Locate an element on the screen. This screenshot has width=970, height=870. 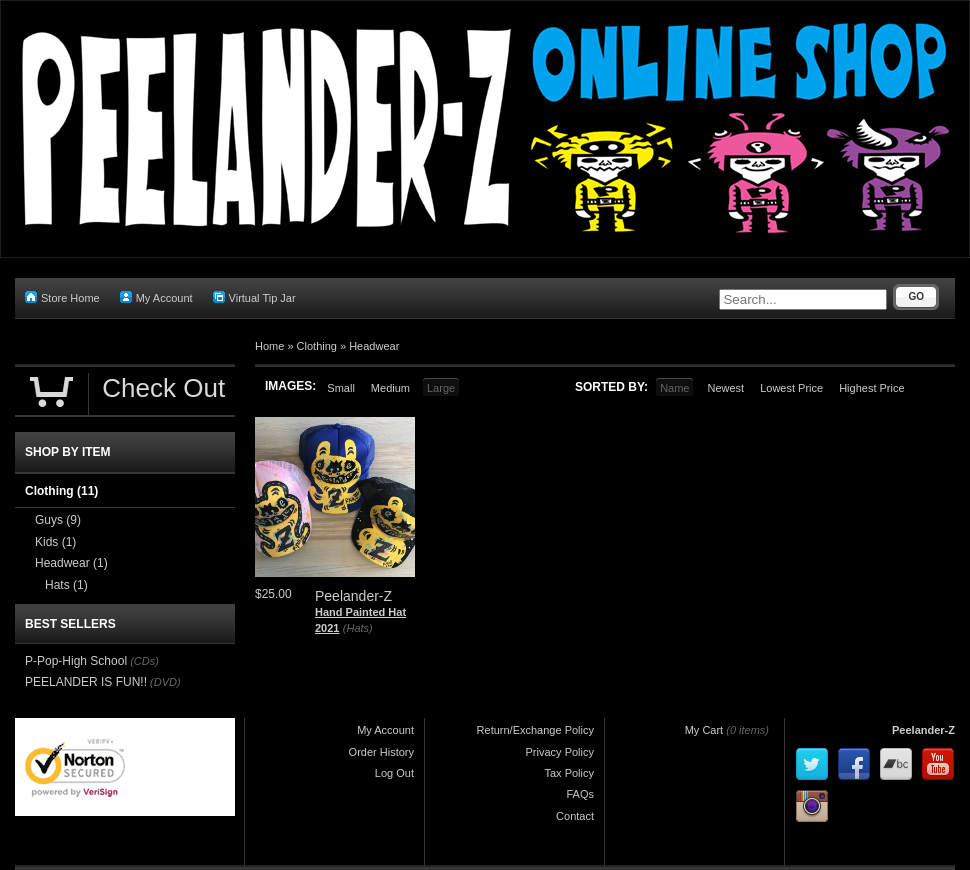
Medium is located at coordinates (390, 388).